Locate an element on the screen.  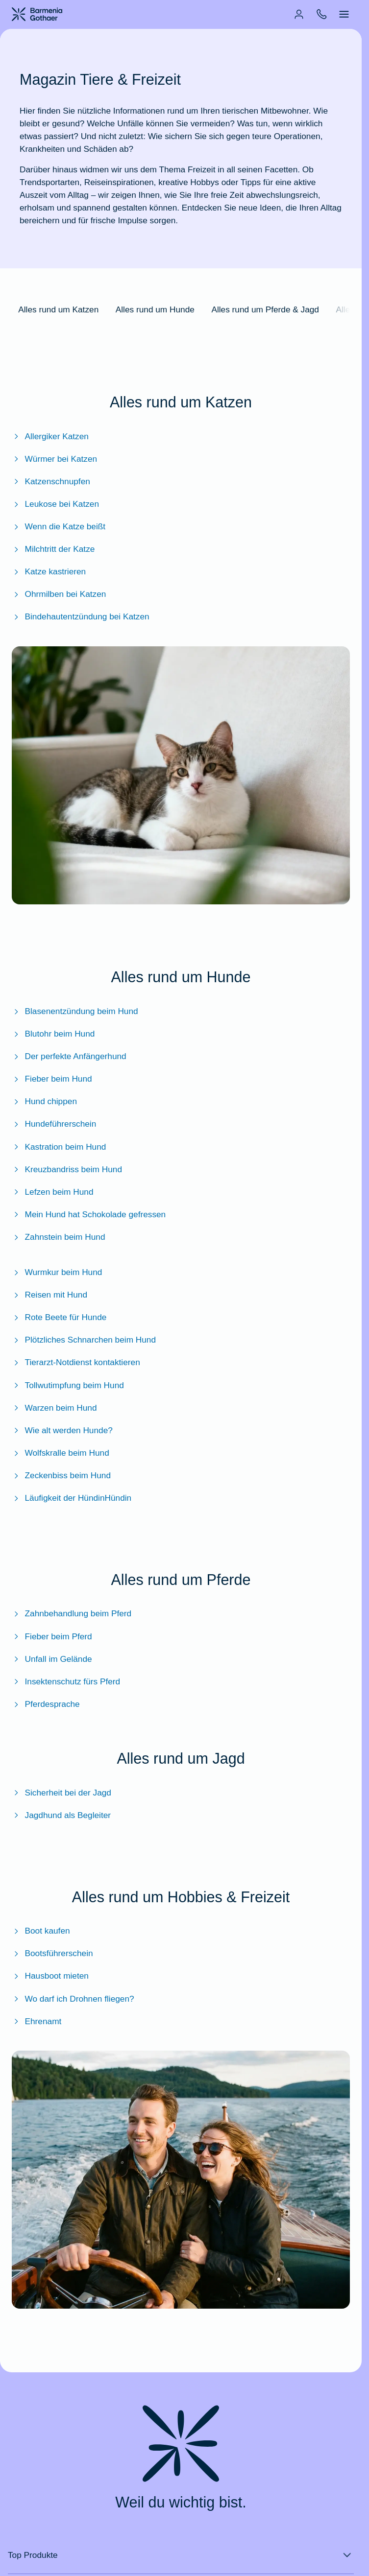
Wurmkur beim Hund [Zum BarmeniaGothaer Magazinartikel "Wurmkur beim Hund: Sinnvolle Maßnahme oder böse Chemie?"] is located at coordinates (57, 1272).